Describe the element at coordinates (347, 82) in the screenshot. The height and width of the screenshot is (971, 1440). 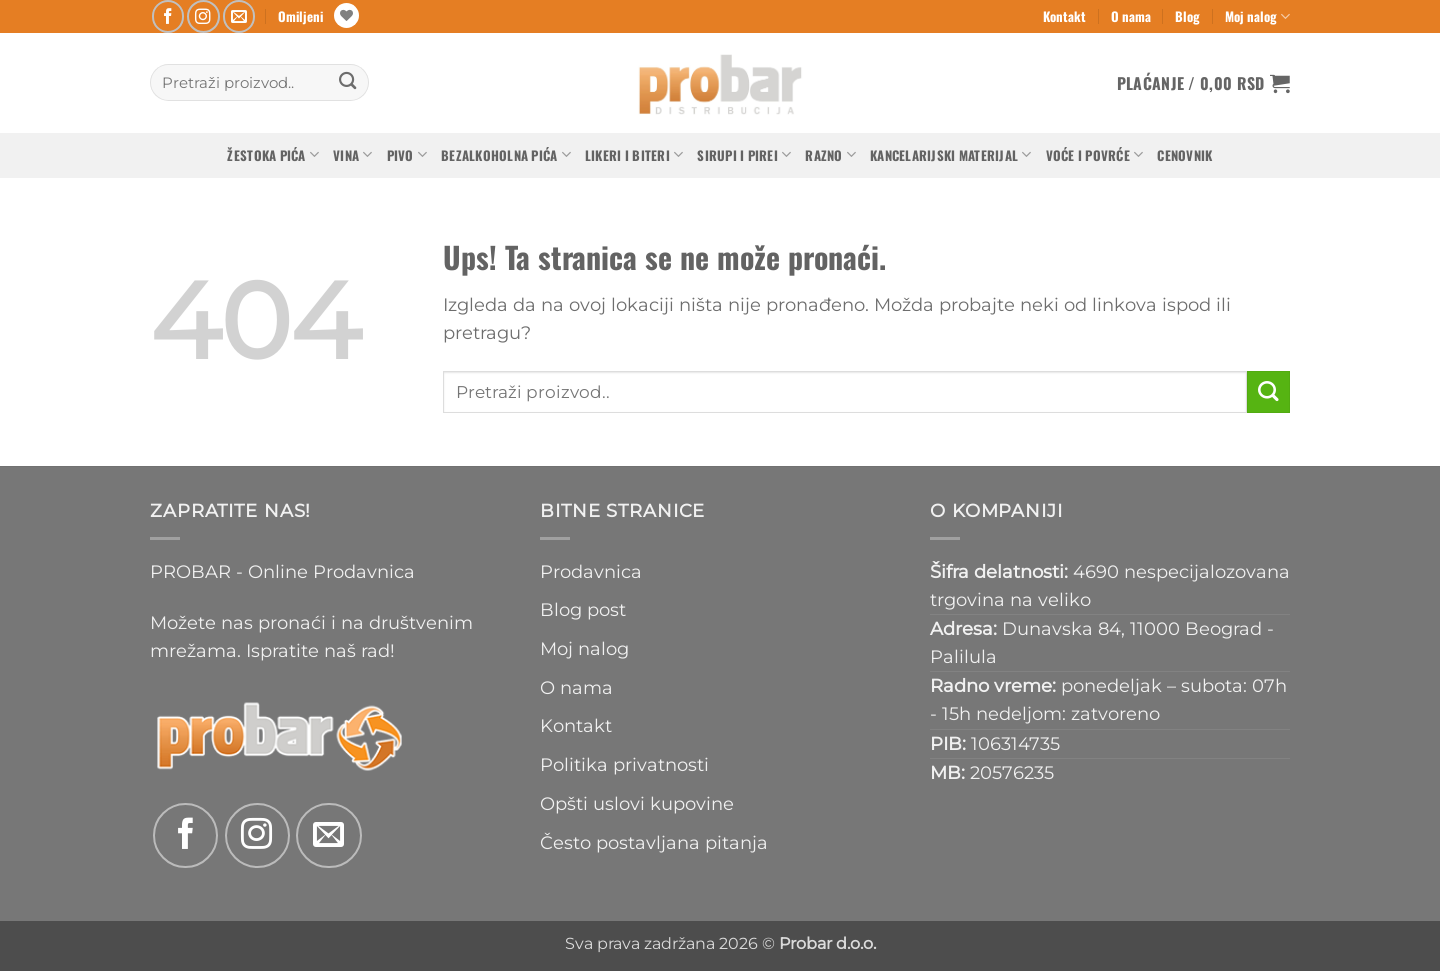
I see `[Submit]` at that location.